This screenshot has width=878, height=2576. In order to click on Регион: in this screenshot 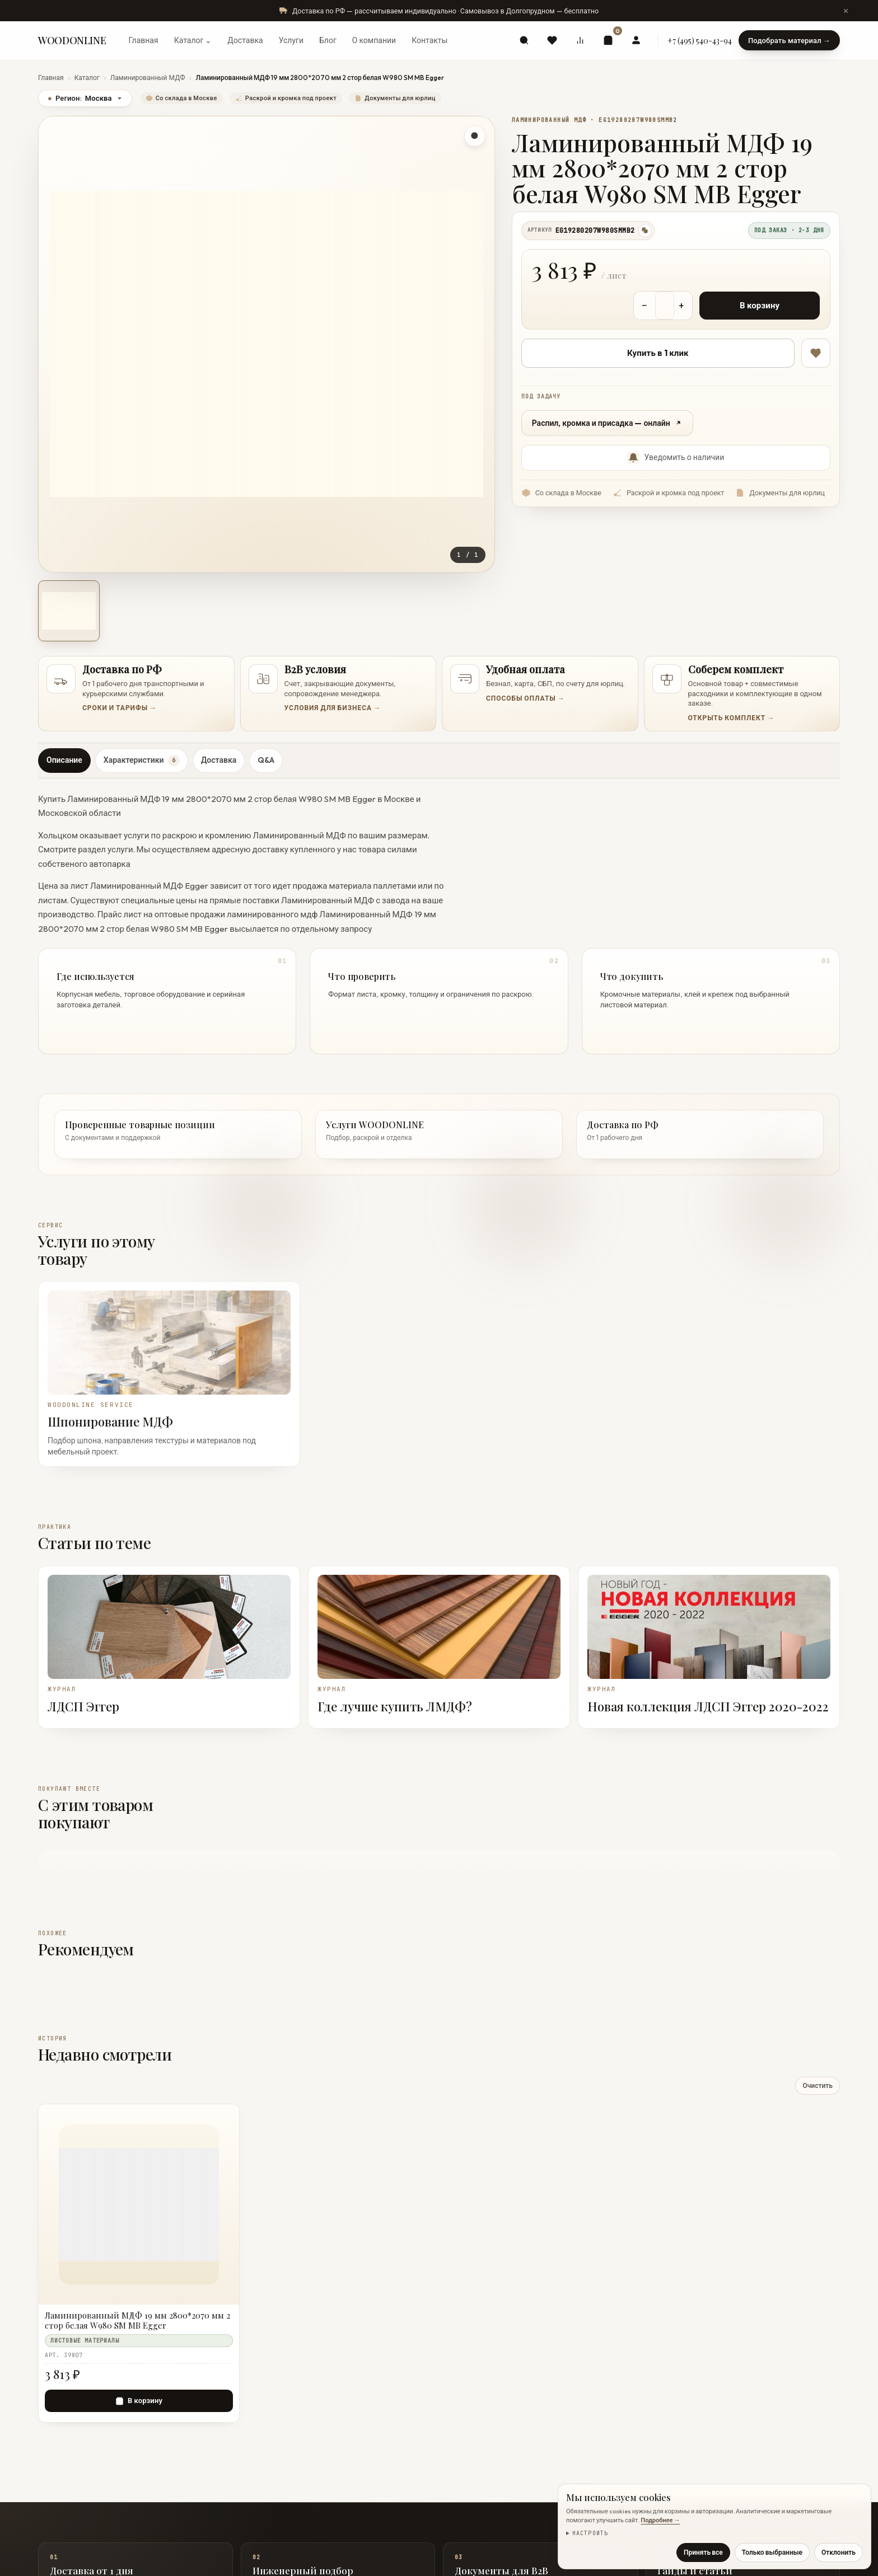, I will do `click(85, 97)`.